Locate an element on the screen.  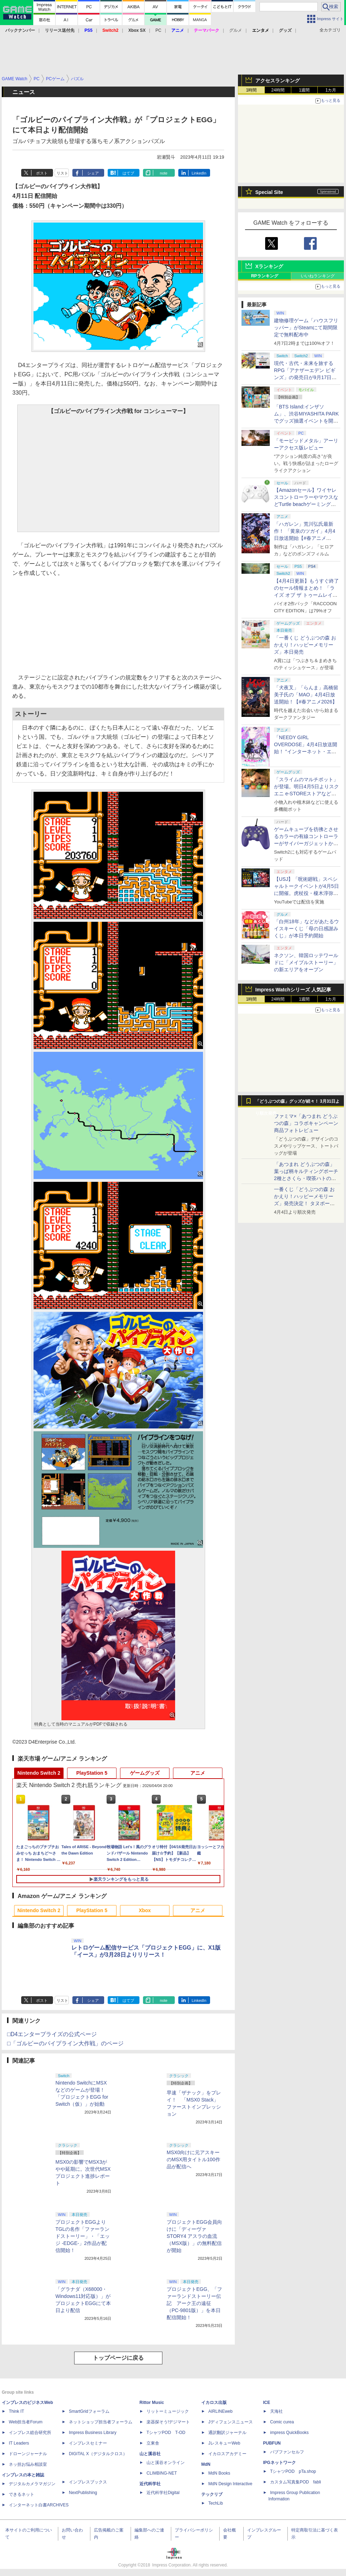
MSX0向けに元アスキーのMSX用タイトル100作品が配信へ is located at coordinates (193, 2159).